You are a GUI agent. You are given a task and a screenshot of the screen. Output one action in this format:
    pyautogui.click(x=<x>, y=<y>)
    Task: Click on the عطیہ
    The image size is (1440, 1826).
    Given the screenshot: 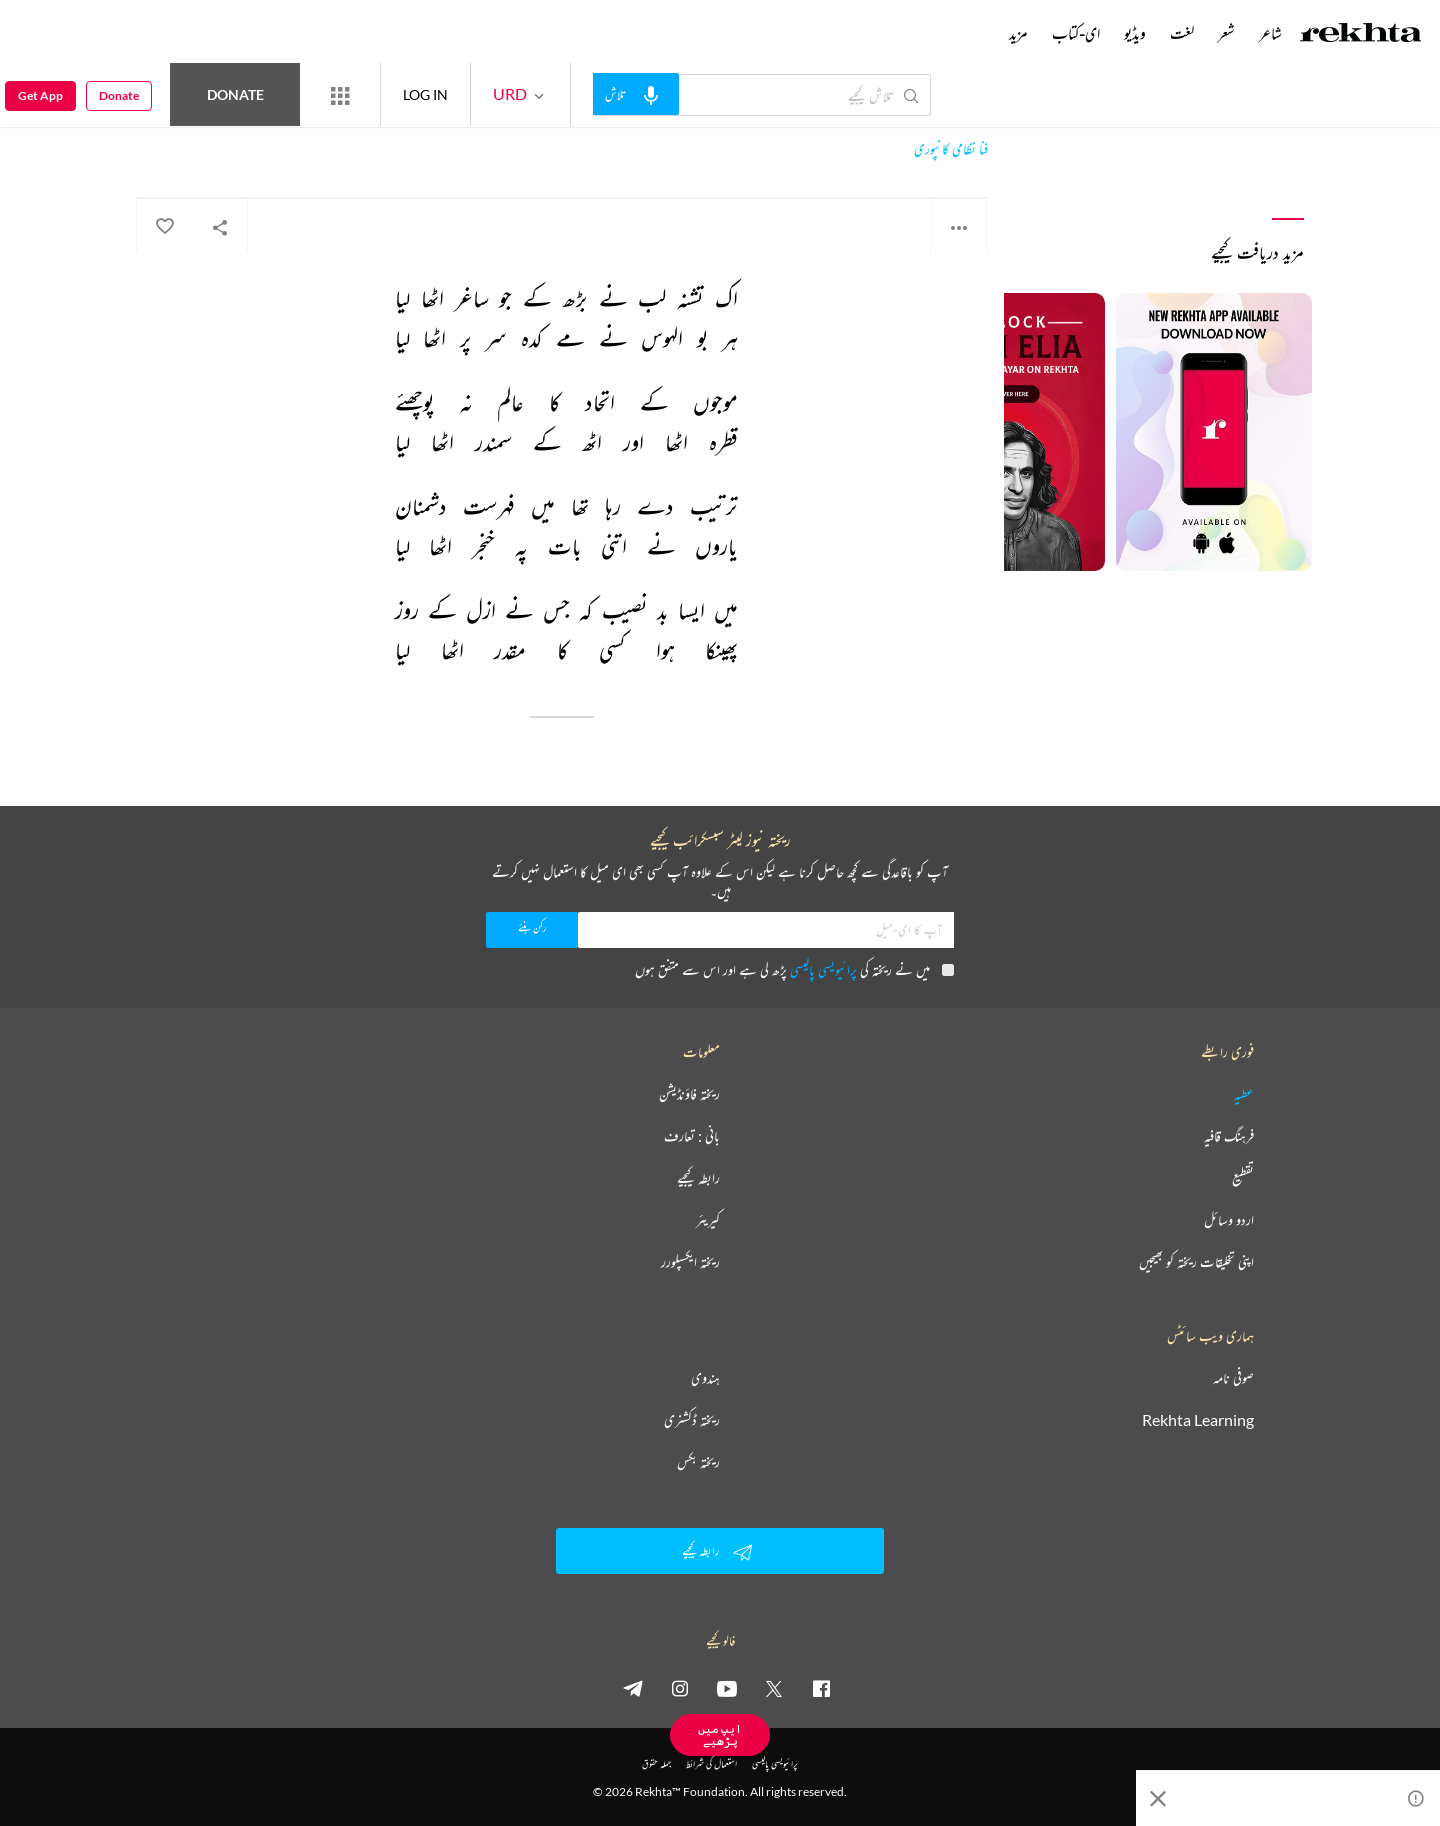 What is the action you would take?
    pyautogui.click(x=1244, y=1094)
    